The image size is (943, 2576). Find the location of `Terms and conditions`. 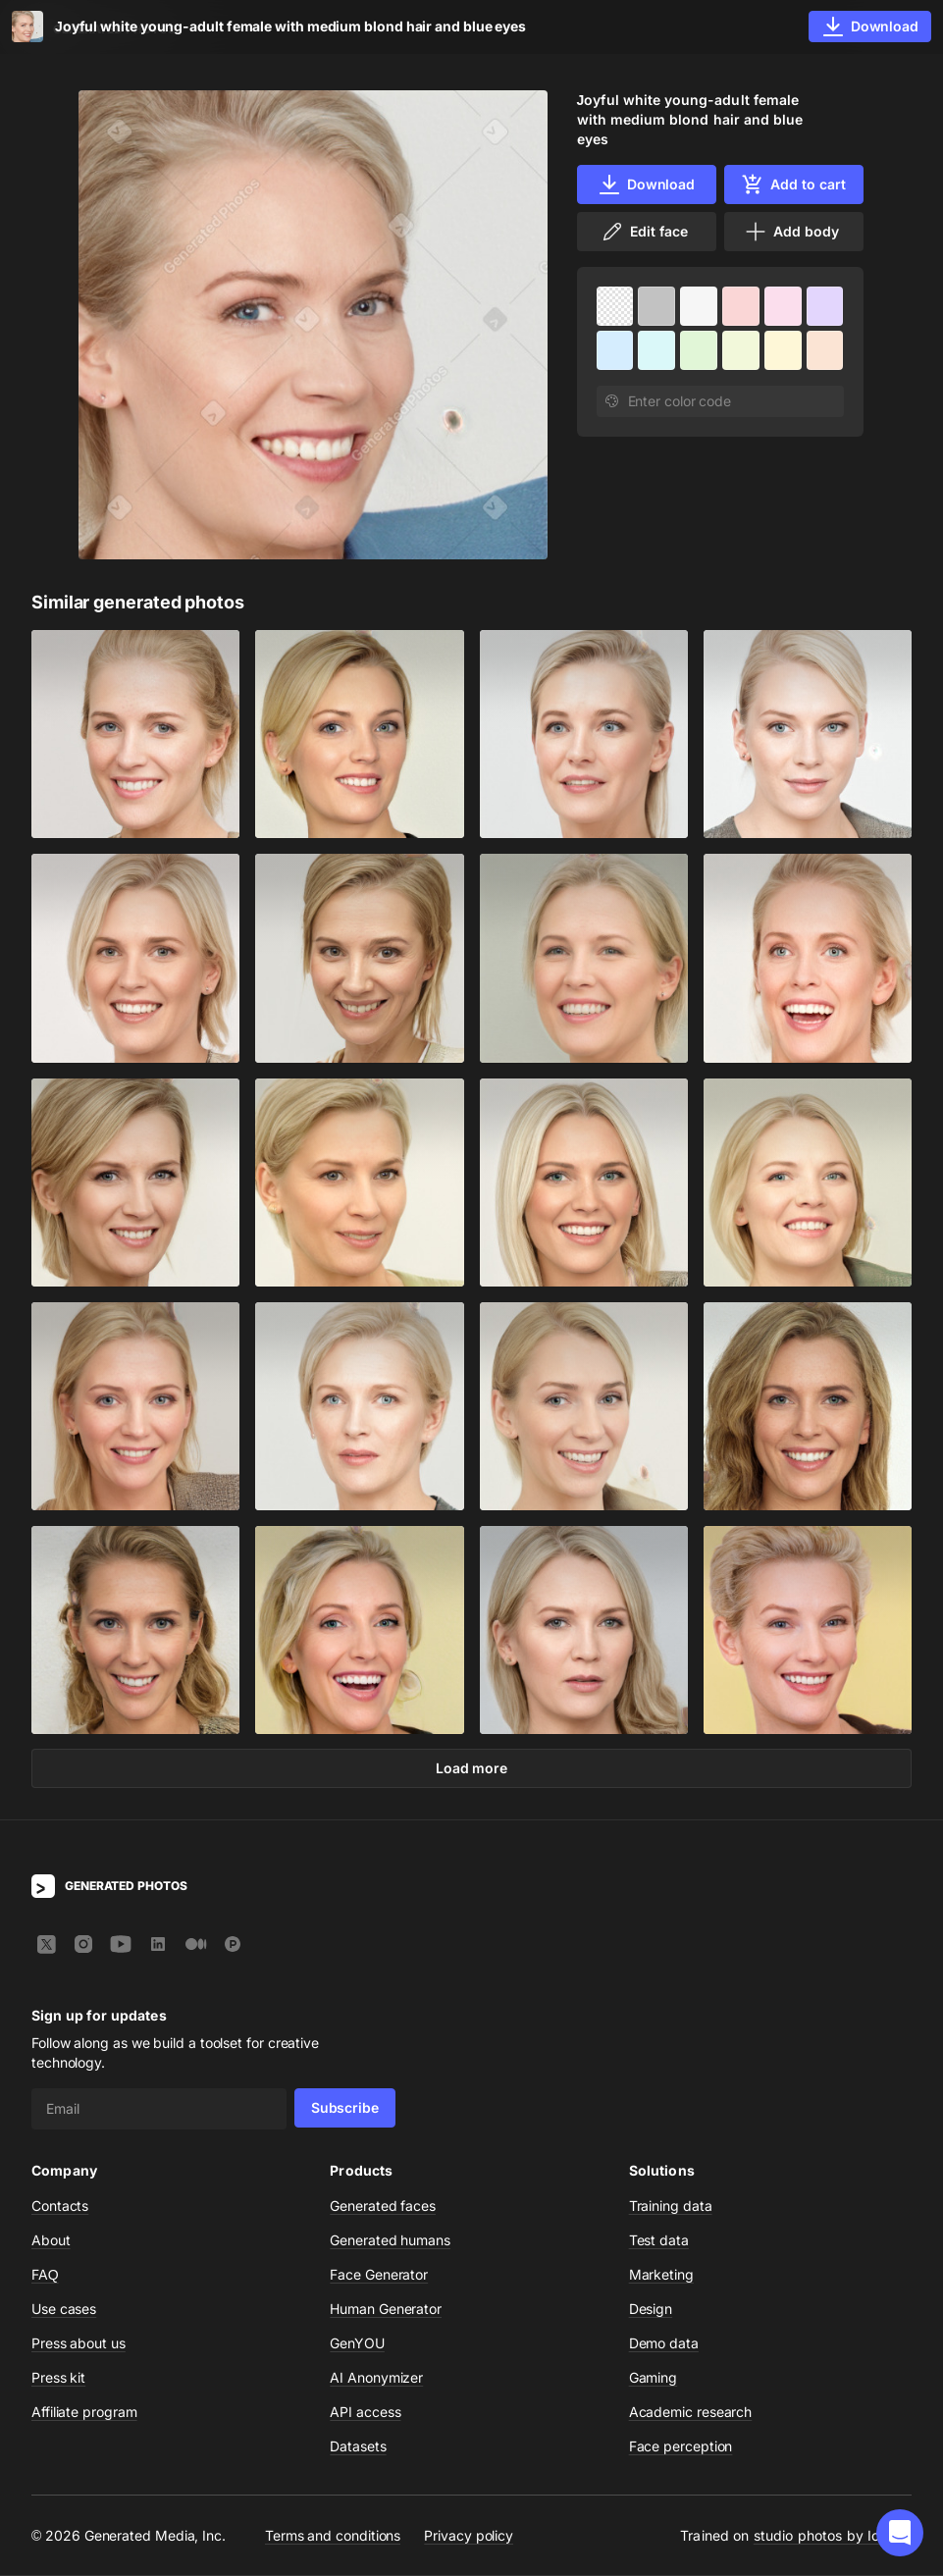

Terms and conditions is located at coordinates (332, 2536).